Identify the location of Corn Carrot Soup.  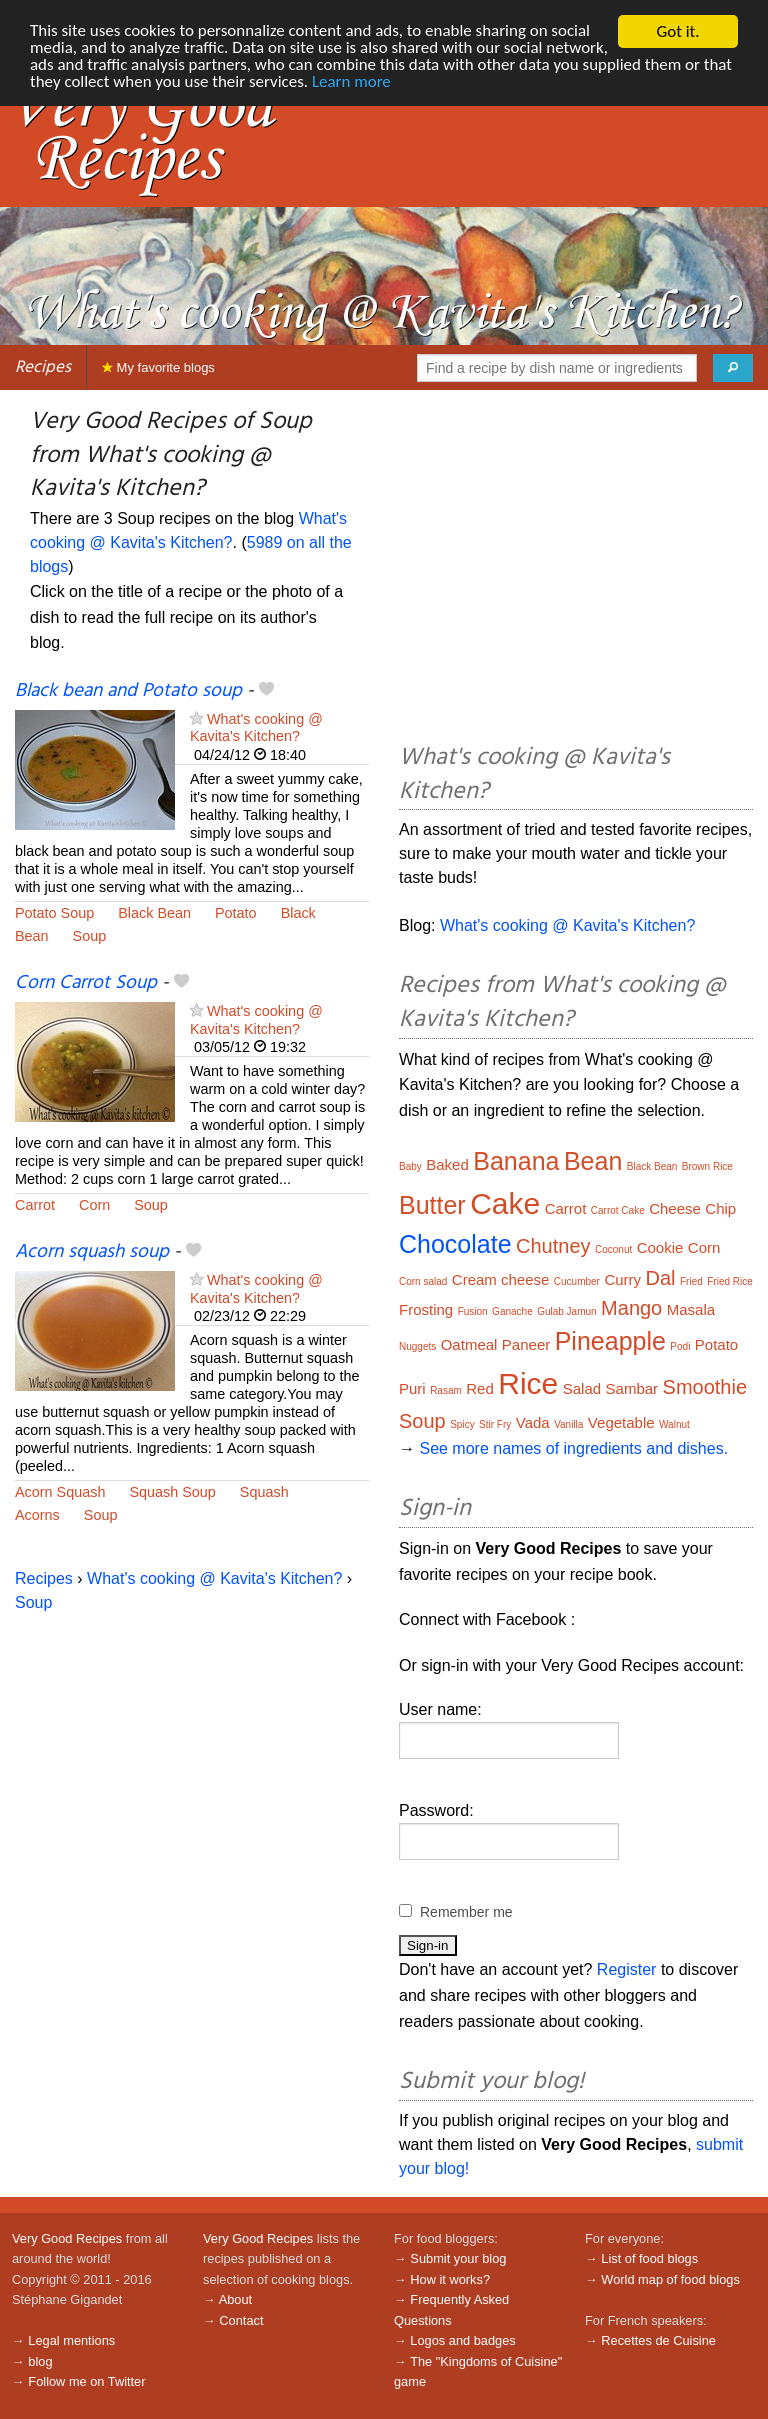
(86, 983).